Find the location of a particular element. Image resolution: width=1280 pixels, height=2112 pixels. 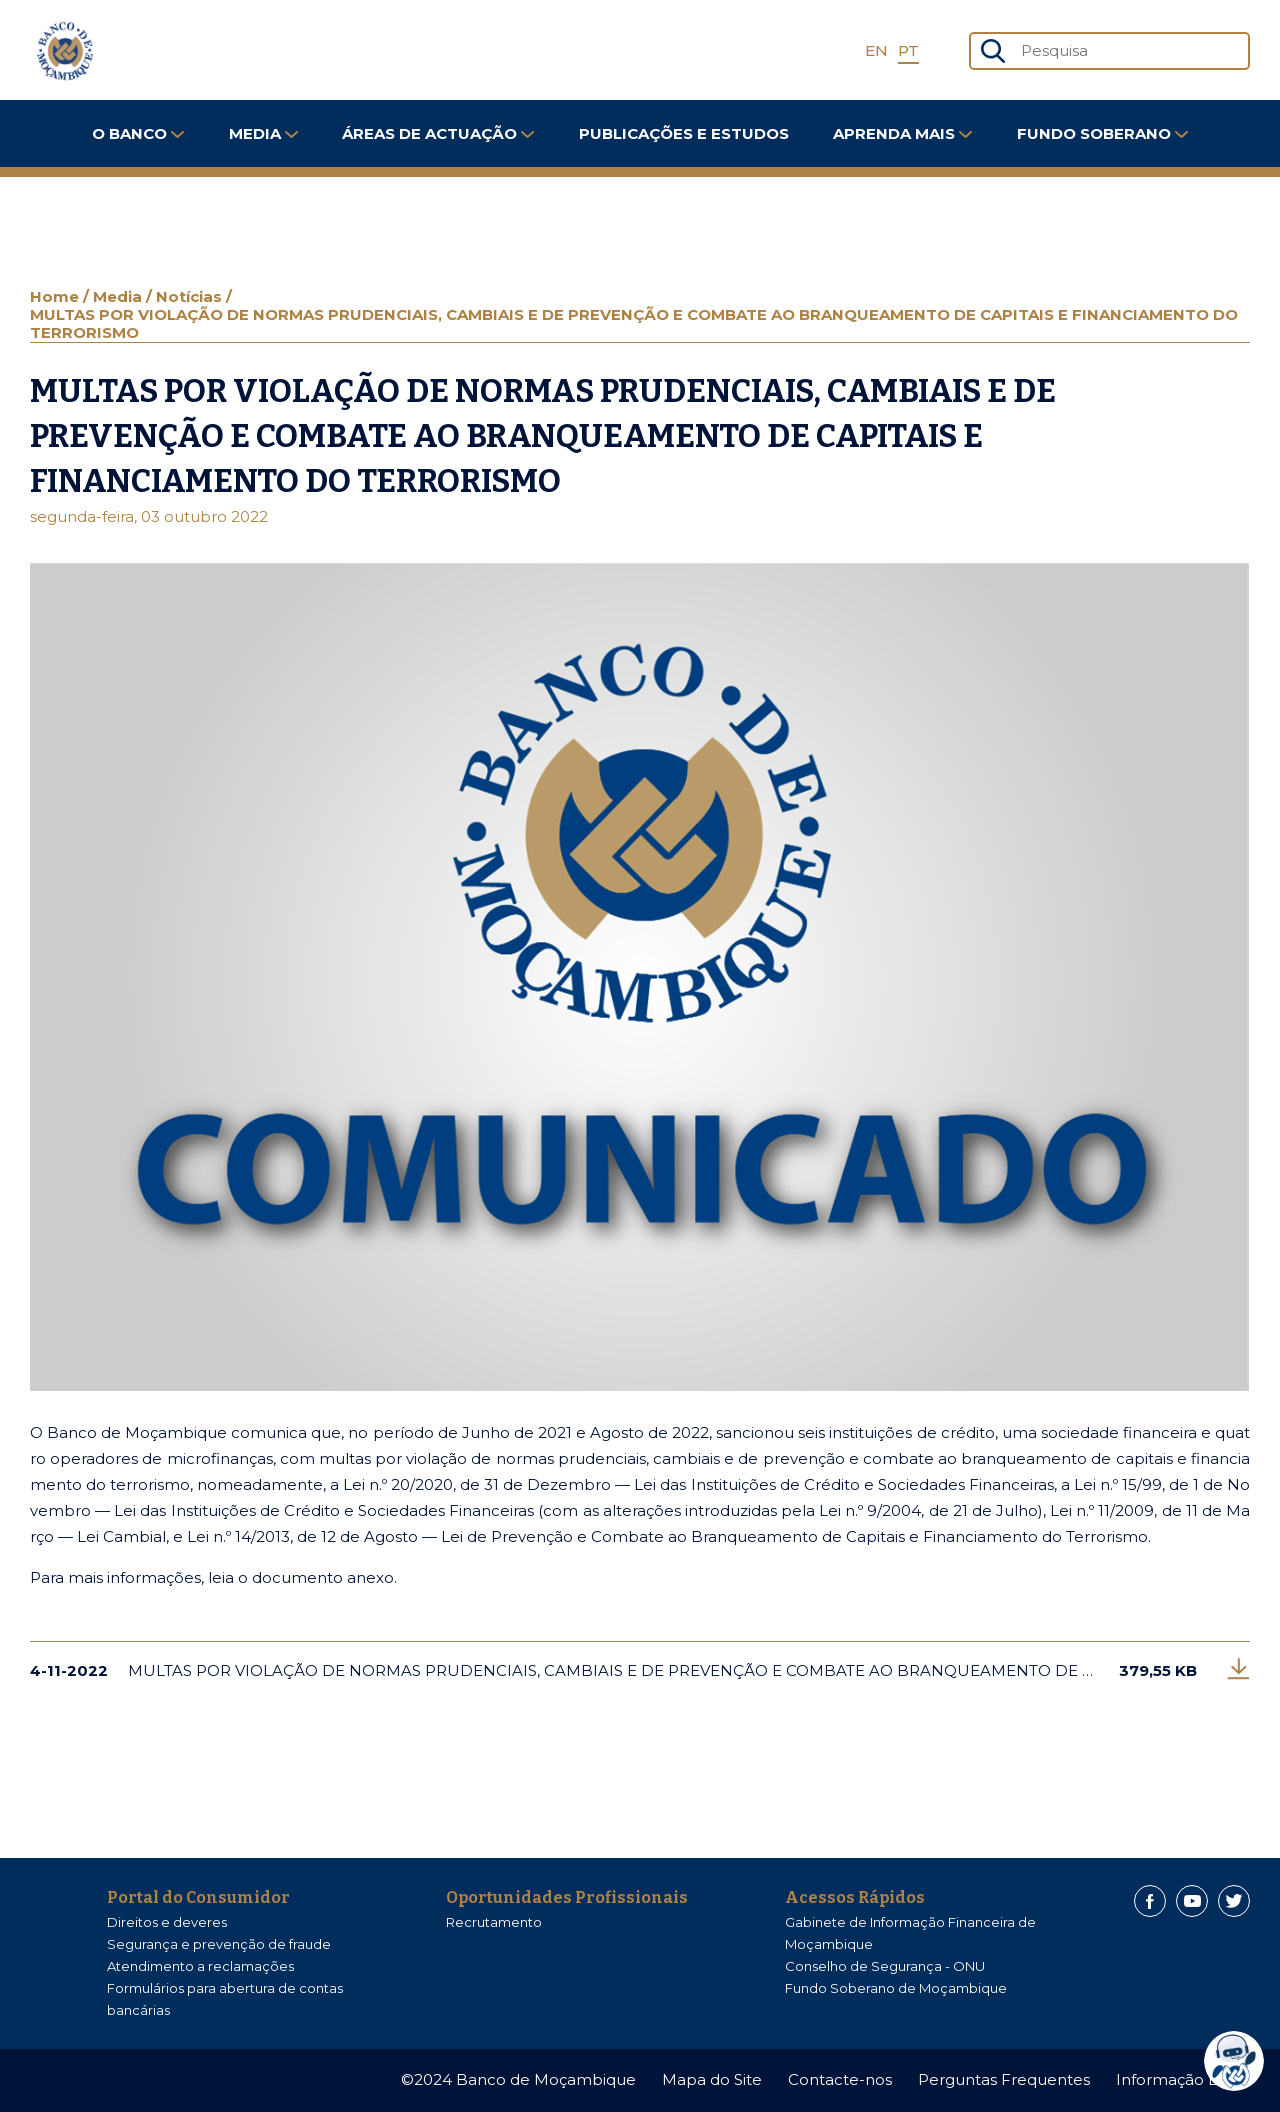

Atendimento a reclamações is located at coordinates (200, 1966).